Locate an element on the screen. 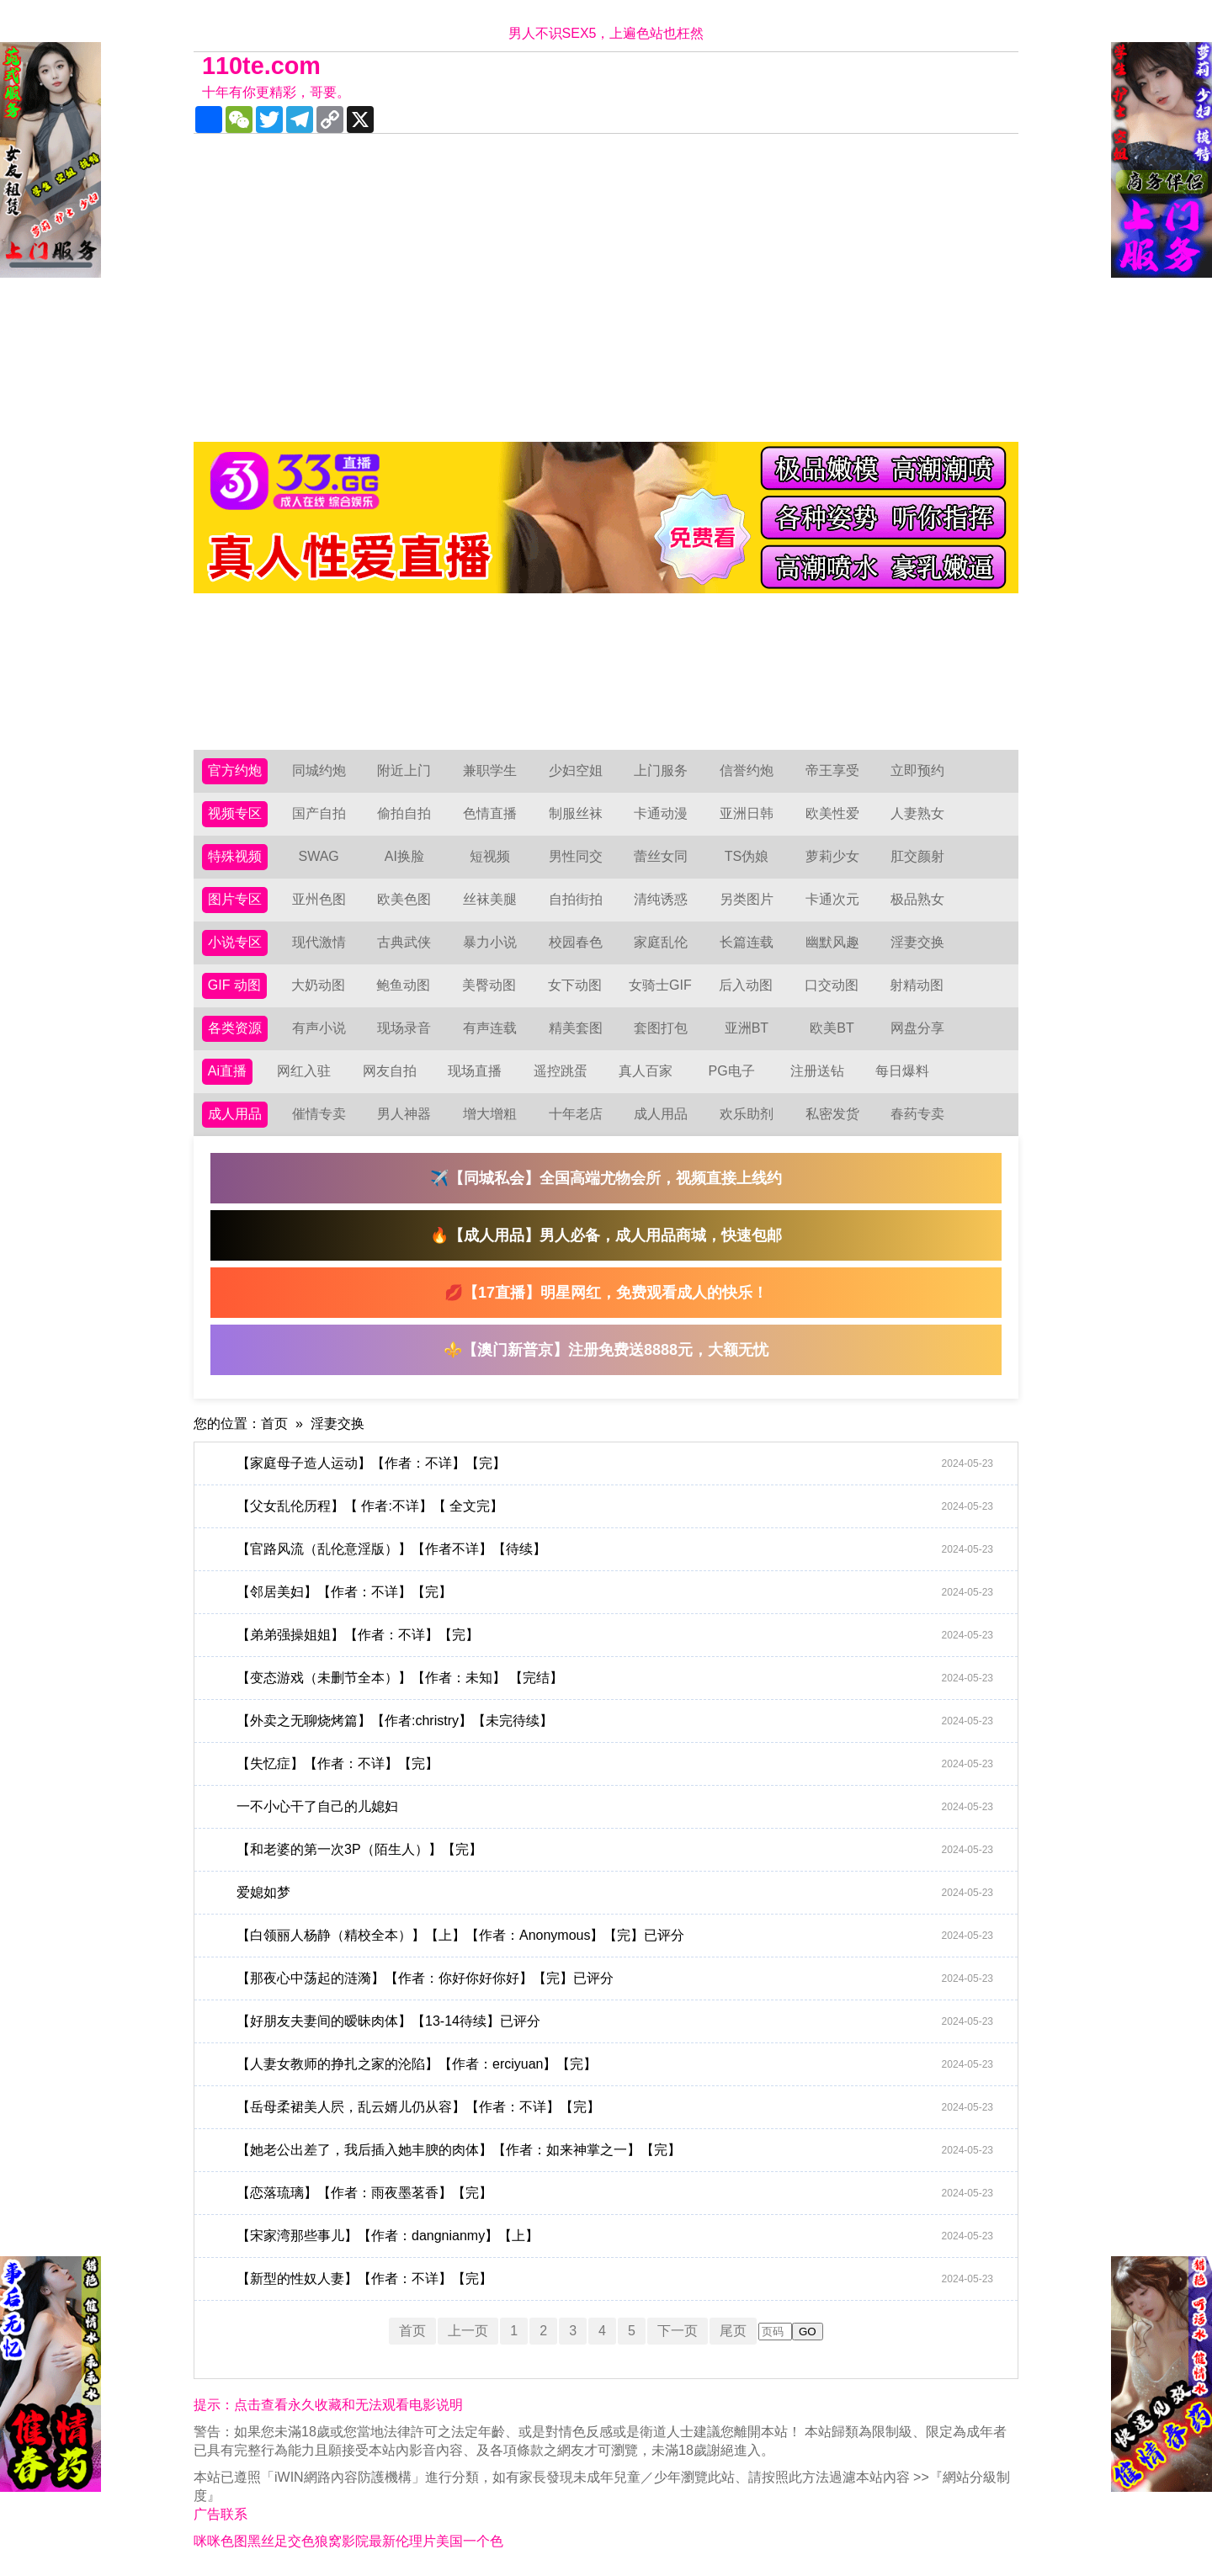 The width and height of the screenshot is (1212, 2576). 后入动图 is located at coordinates (746, 985).